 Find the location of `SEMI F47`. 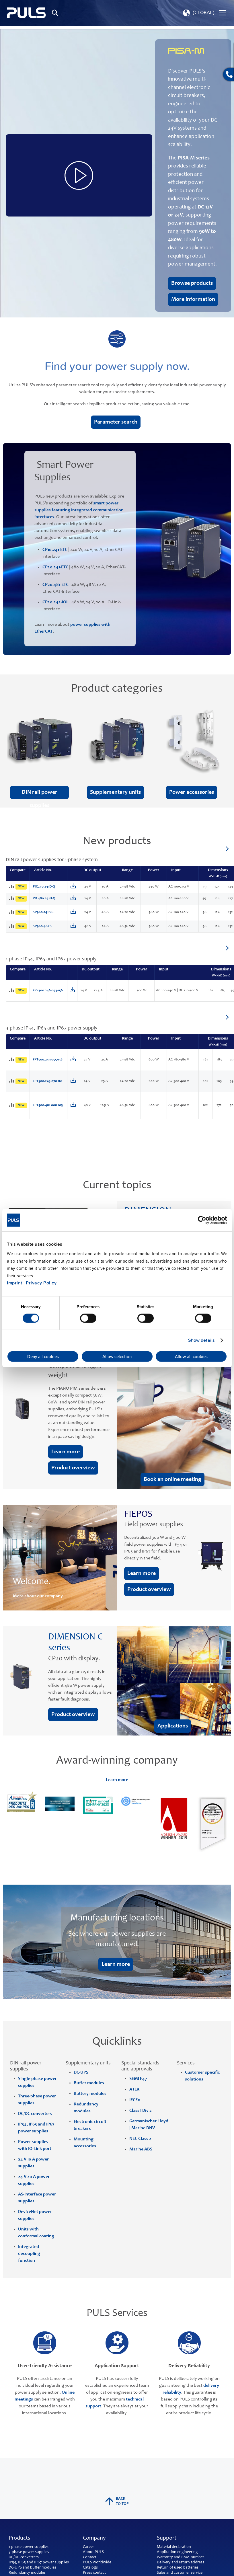

SEMI F47 is located at coordinates (138, 2078).